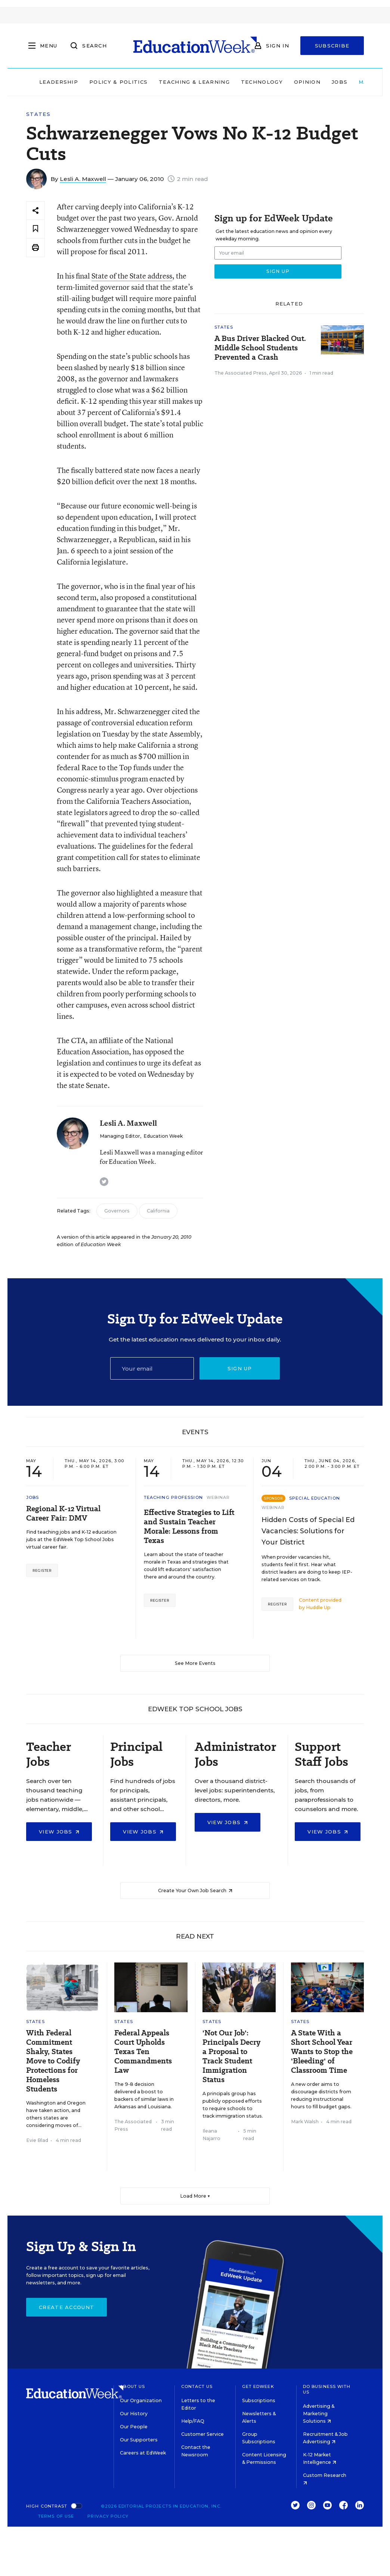  I want to click on Opinion, so click(307, 82).